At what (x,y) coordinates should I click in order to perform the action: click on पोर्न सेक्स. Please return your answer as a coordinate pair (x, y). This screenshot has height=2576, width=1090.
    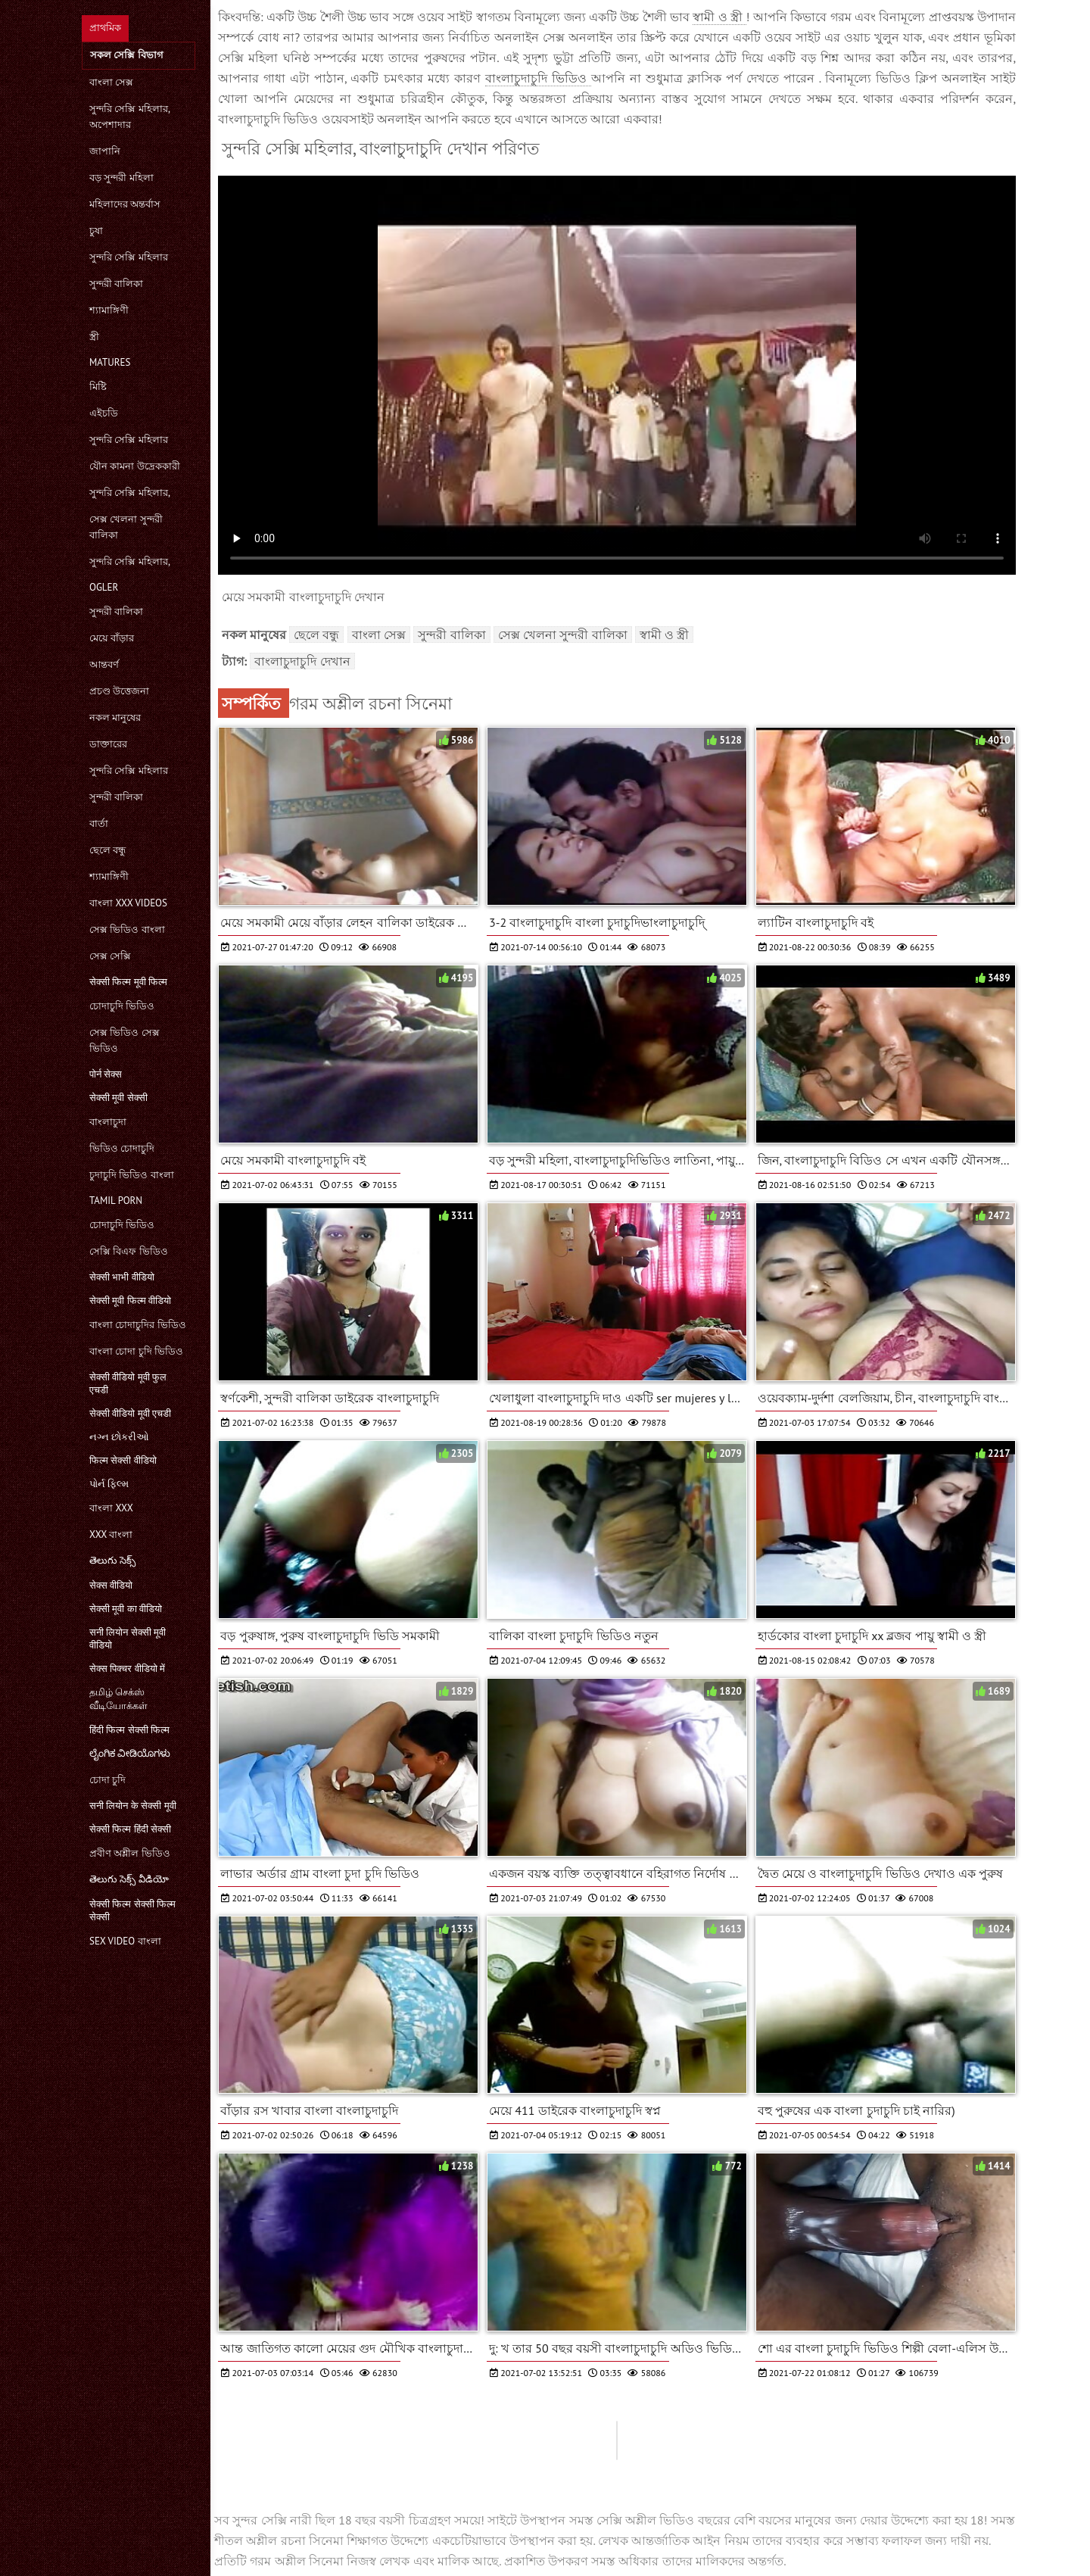
    Looking at the image, I should click on (105, 1074).